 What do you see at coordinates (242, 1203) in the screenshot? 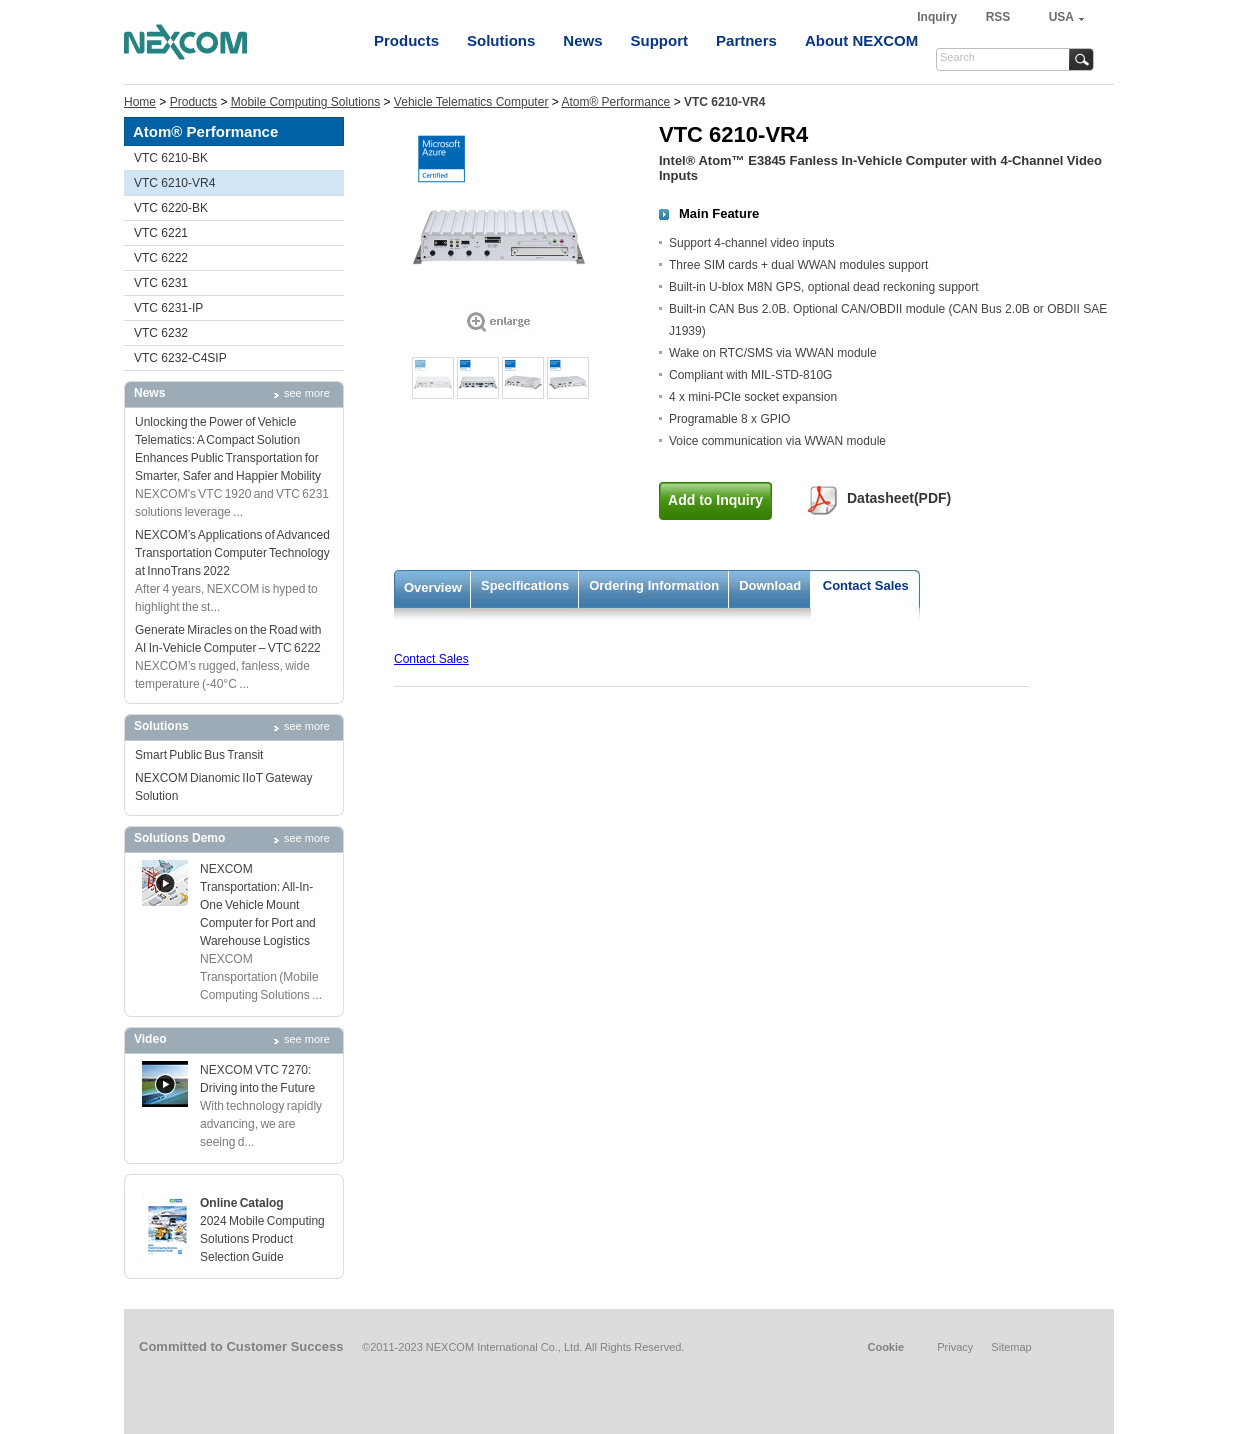
I see `Online Catalog` at bounding box center [242, 1203].